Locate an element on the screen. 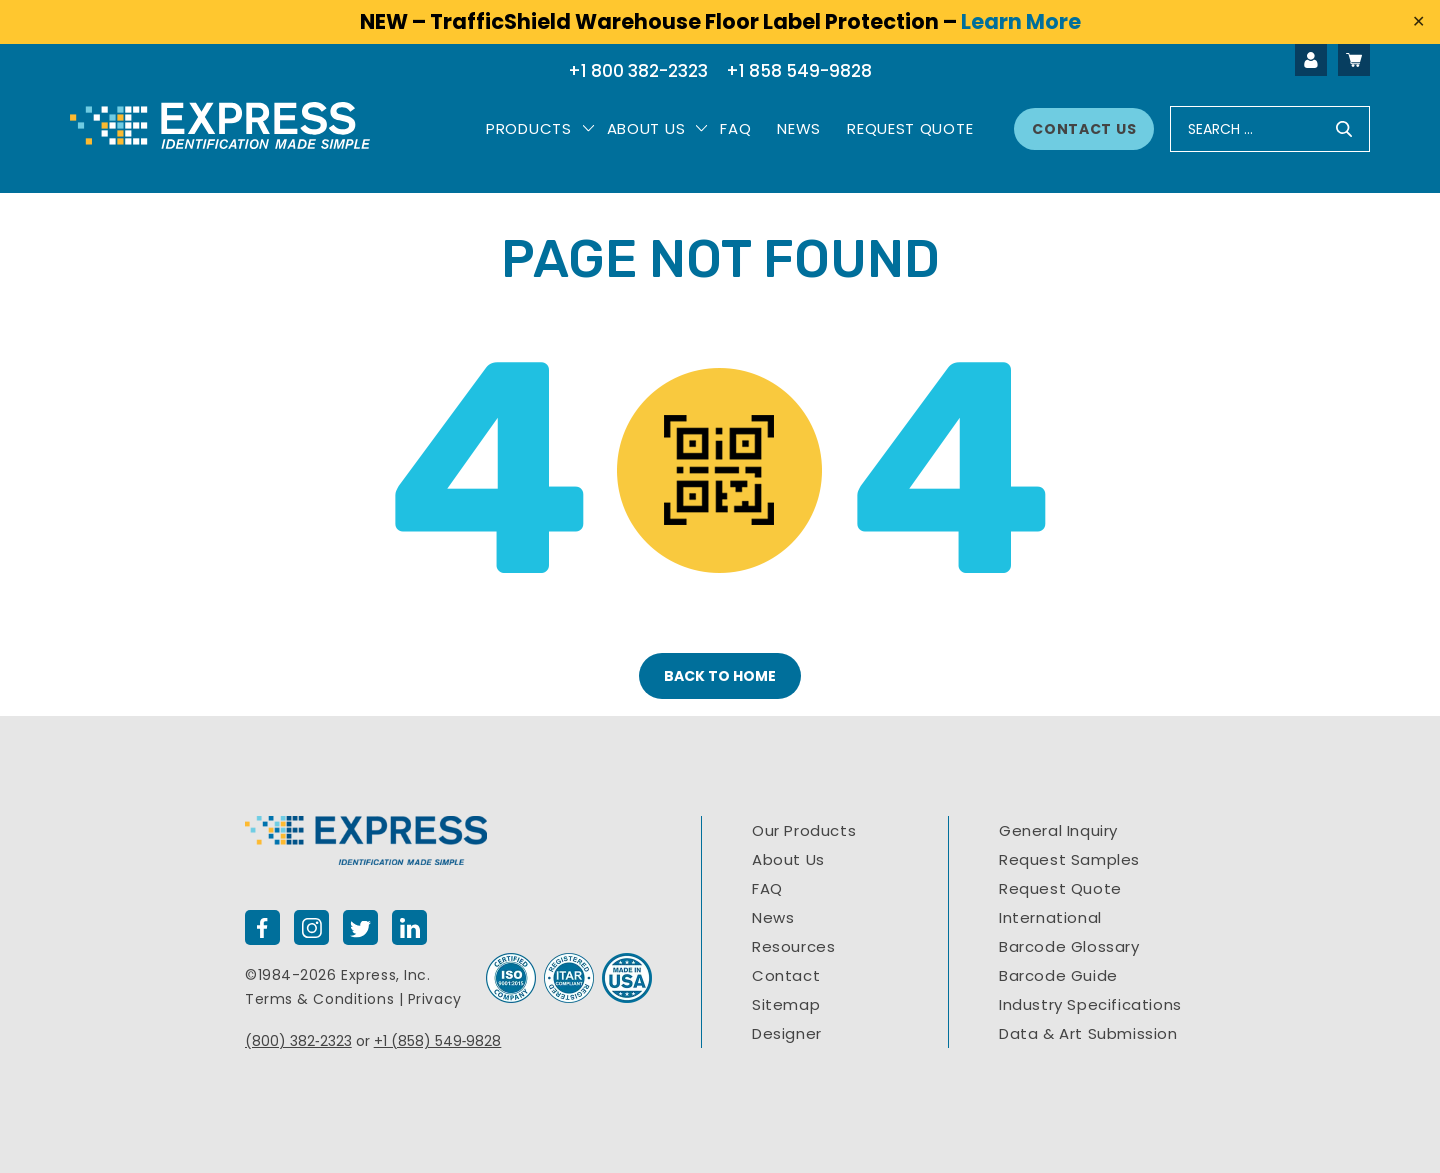  Barcode Guide is located at coordinates (1058, 975).